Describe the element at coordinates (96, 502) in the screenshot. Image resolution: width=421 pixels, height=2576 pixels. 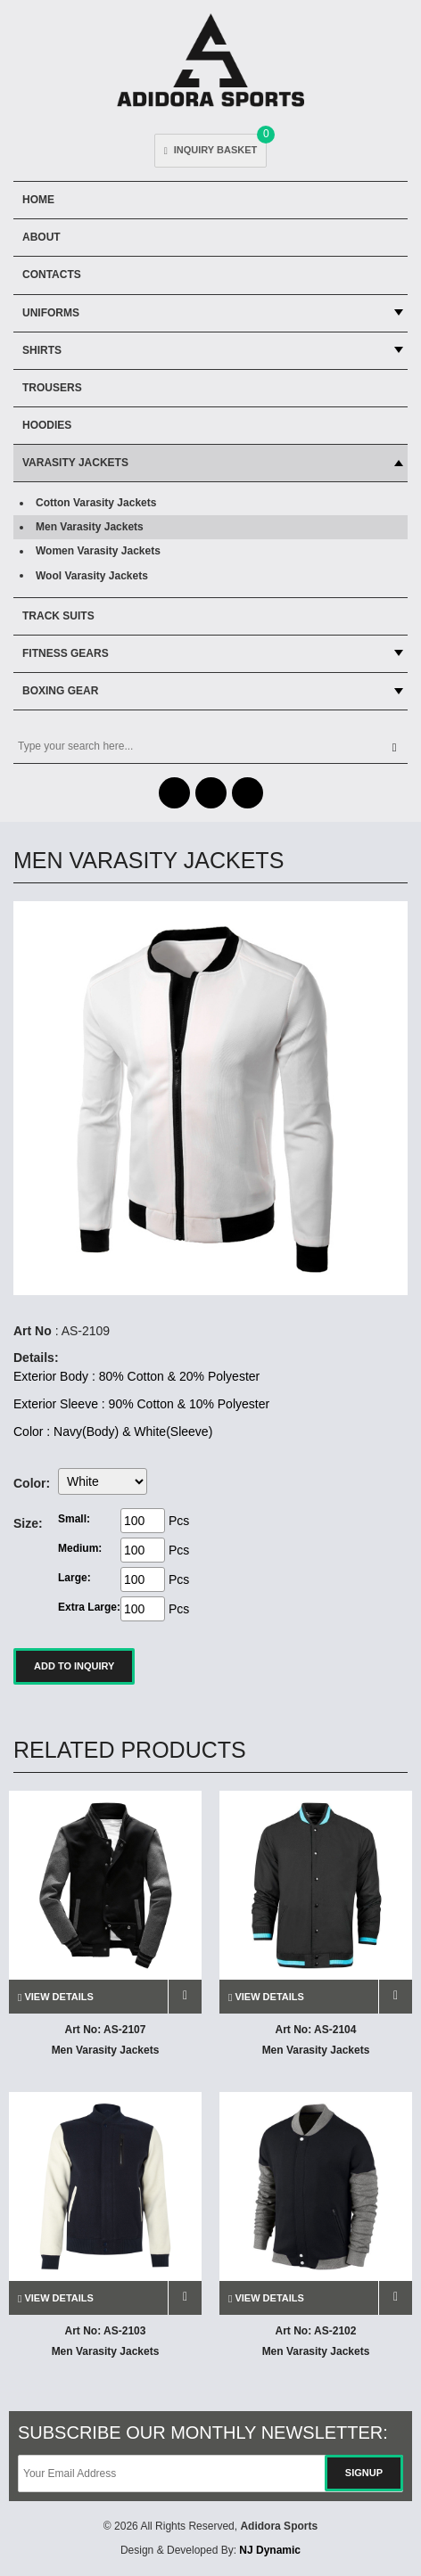
I see `Cotton Varasity Jackets` at that location.